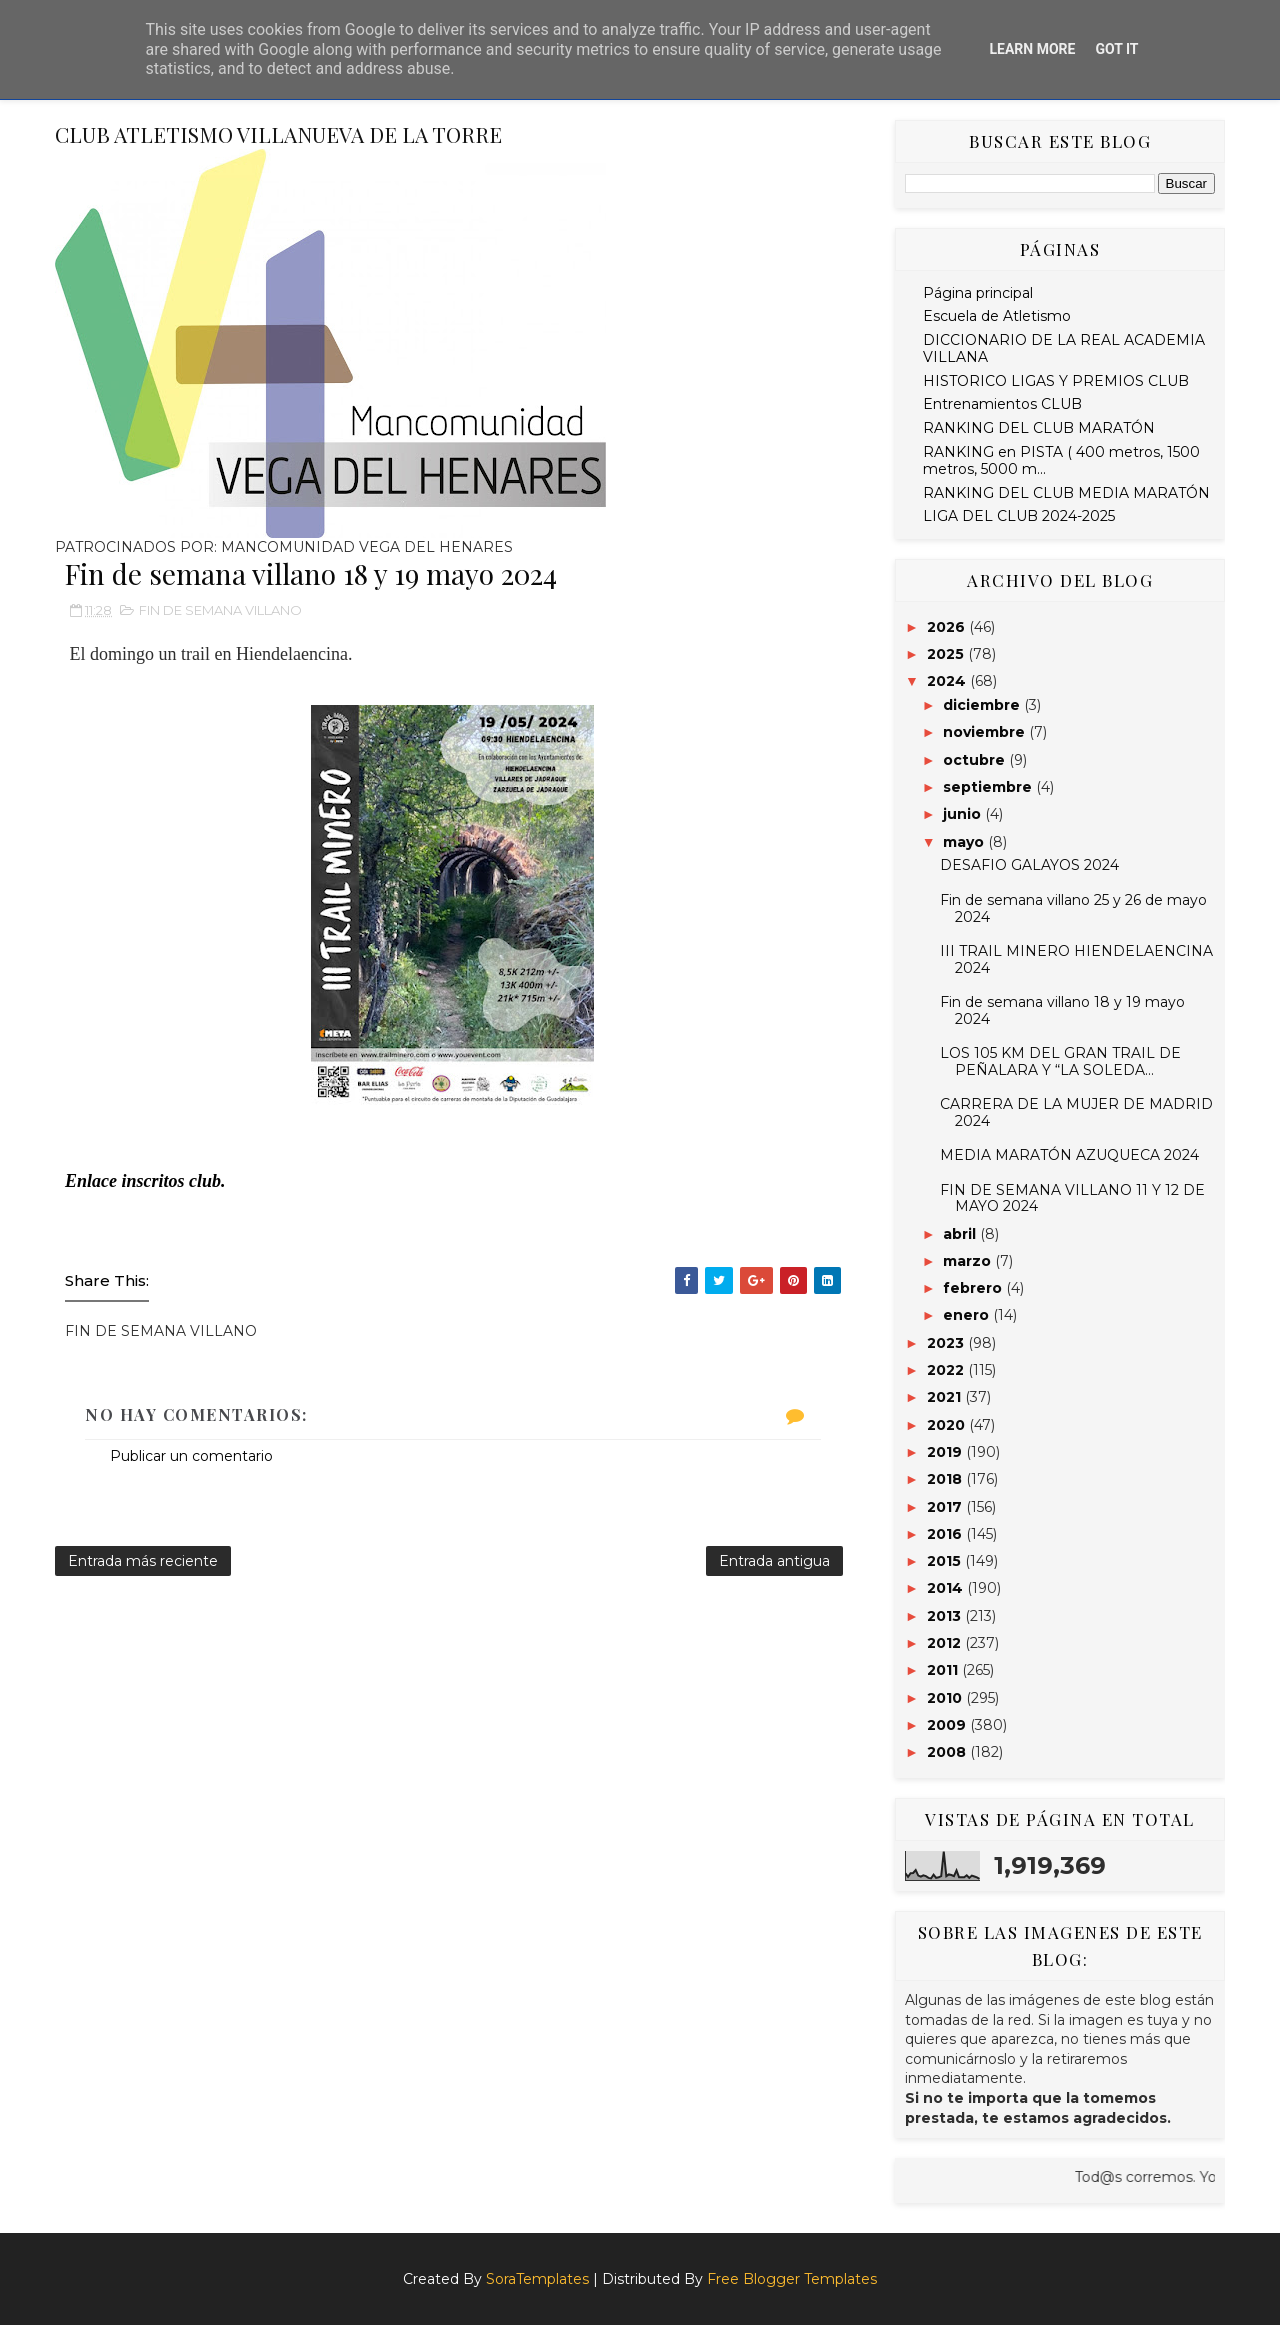 The image size is (1280, 2325). What do you see at coordinates (947, 1588) in the screenshot?
I see `2014` at bounding box center [947, 1588].